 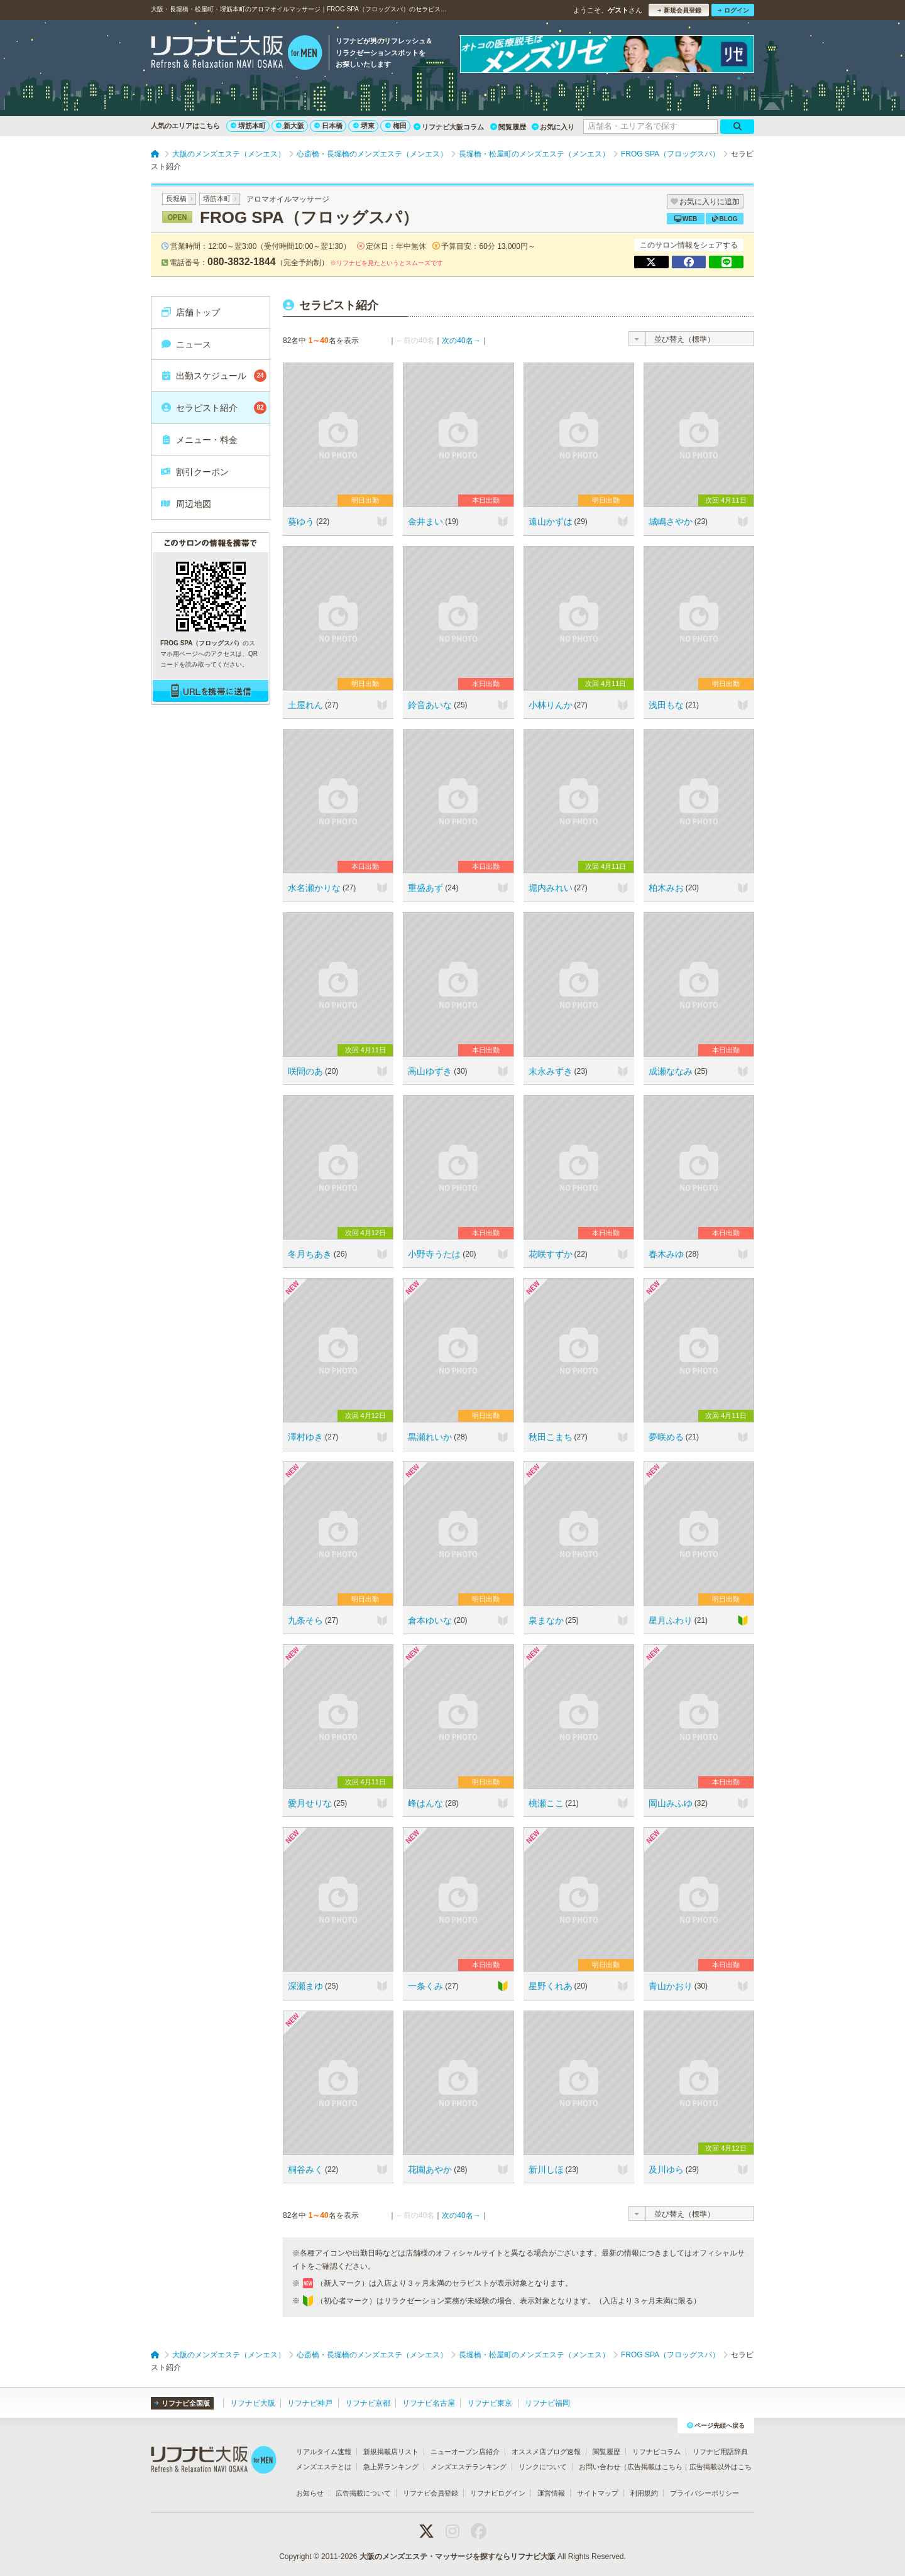 I want to click on 次の40名→, so click(x=461, y=340).